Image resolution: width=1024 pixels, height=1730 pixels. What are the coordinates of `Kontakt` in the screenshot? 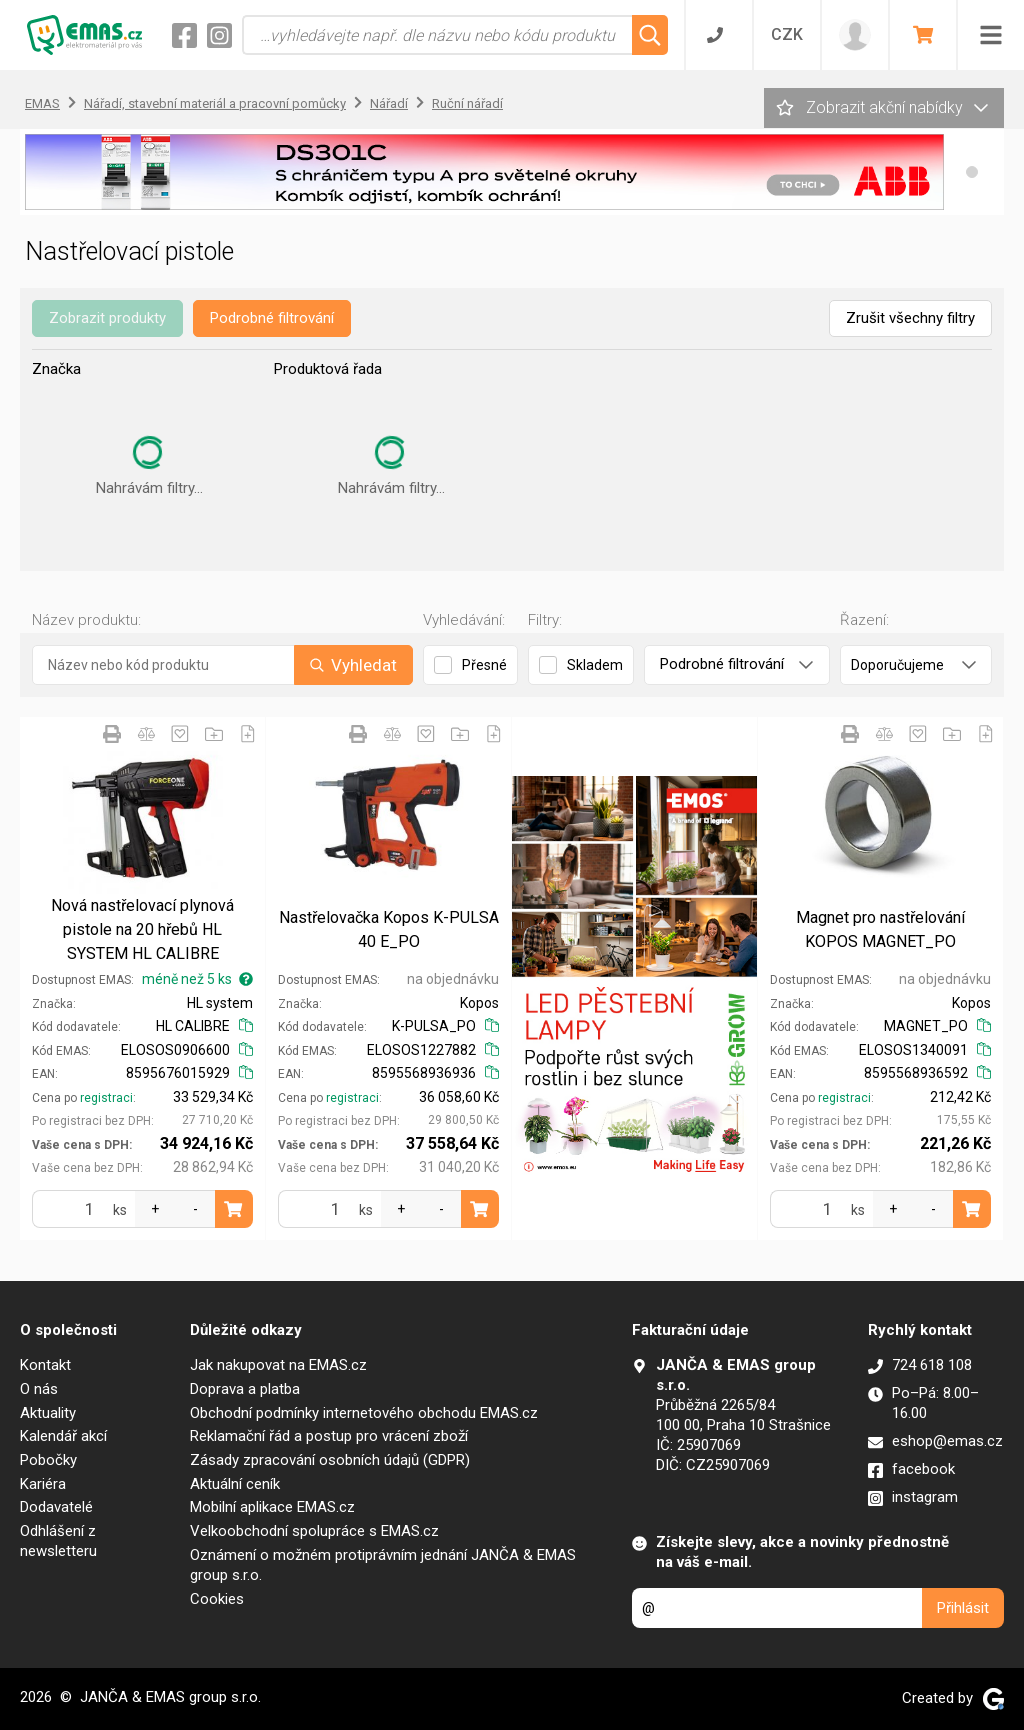 It's located at (45, 1365).